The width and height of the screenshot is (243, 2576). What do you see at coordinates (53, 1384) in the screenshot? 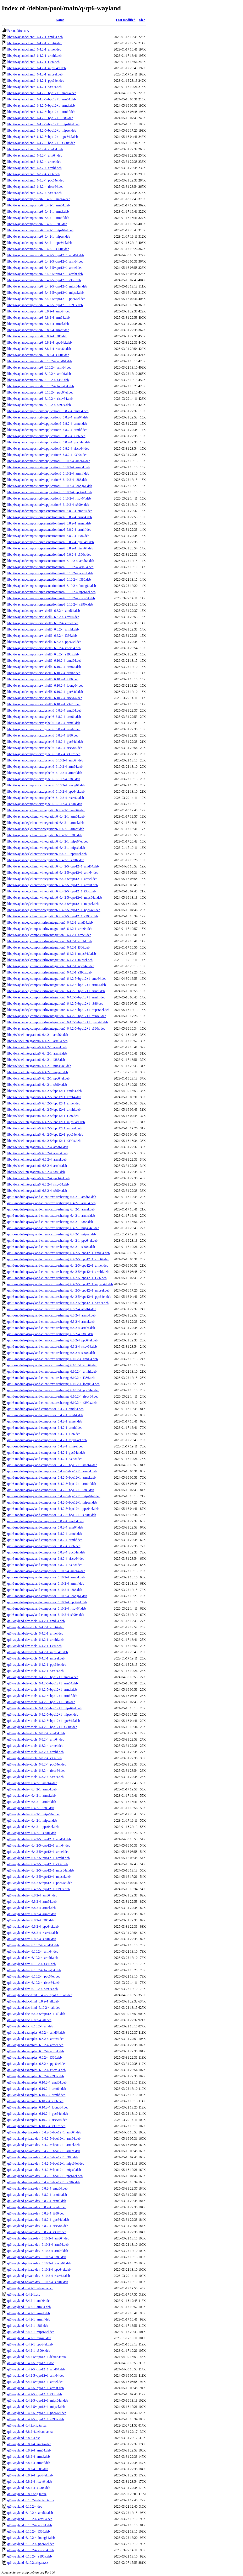
I see `qml6-module-qtwayland-client-texturesharing_6.10.2-4_loong64.deb` at bounding box center [53, 1384].